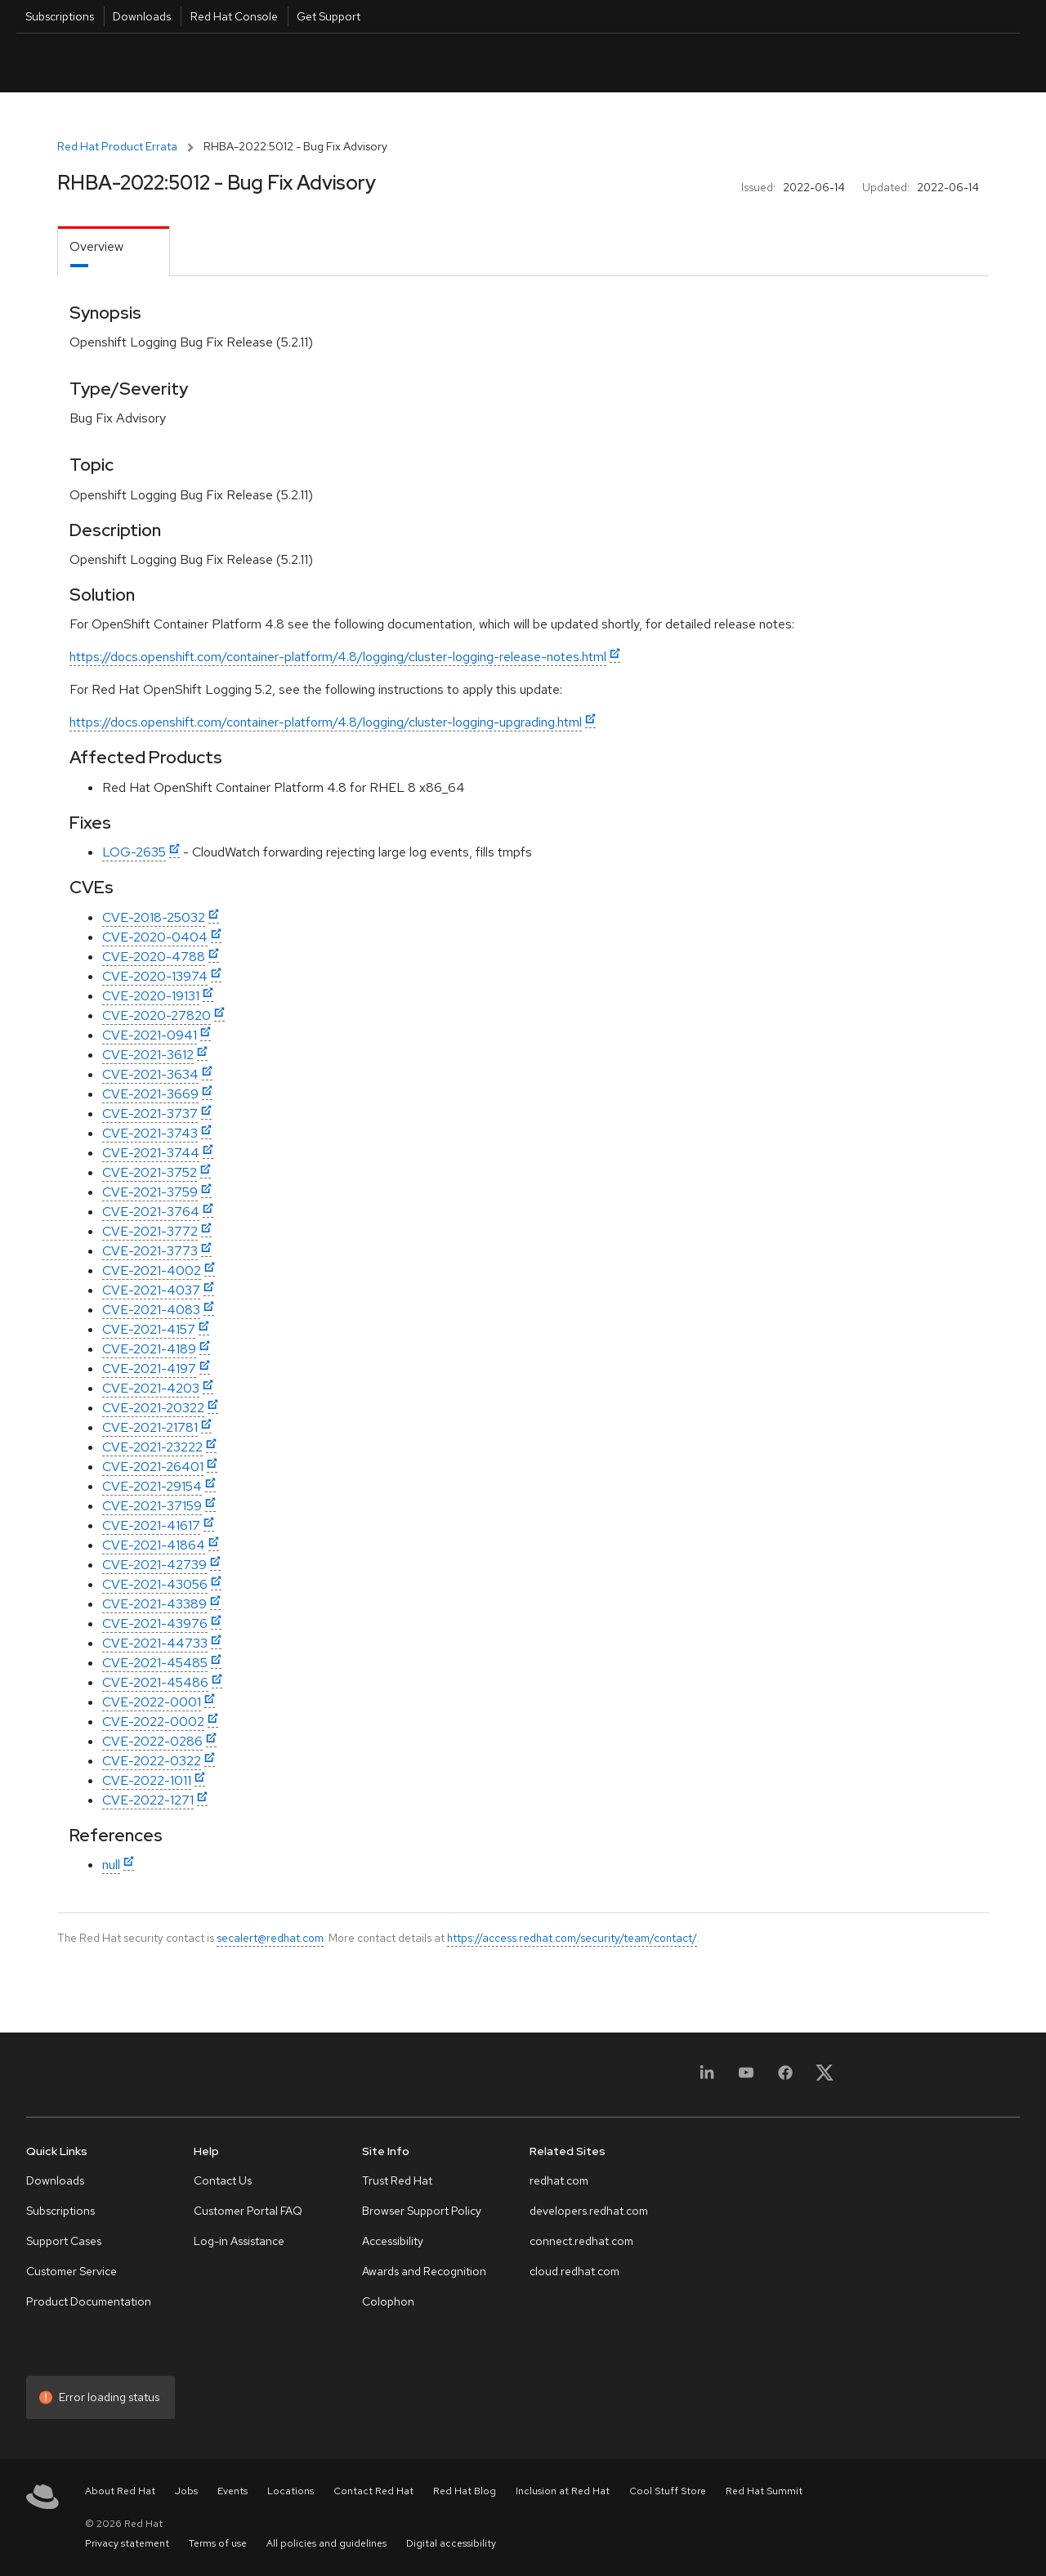 Image resolution: width=1046 pixels, height=2576 pixels. Describe the element at coordinates (153, 956) in the screenshot. I see `CVE-2020-4788` at that location.